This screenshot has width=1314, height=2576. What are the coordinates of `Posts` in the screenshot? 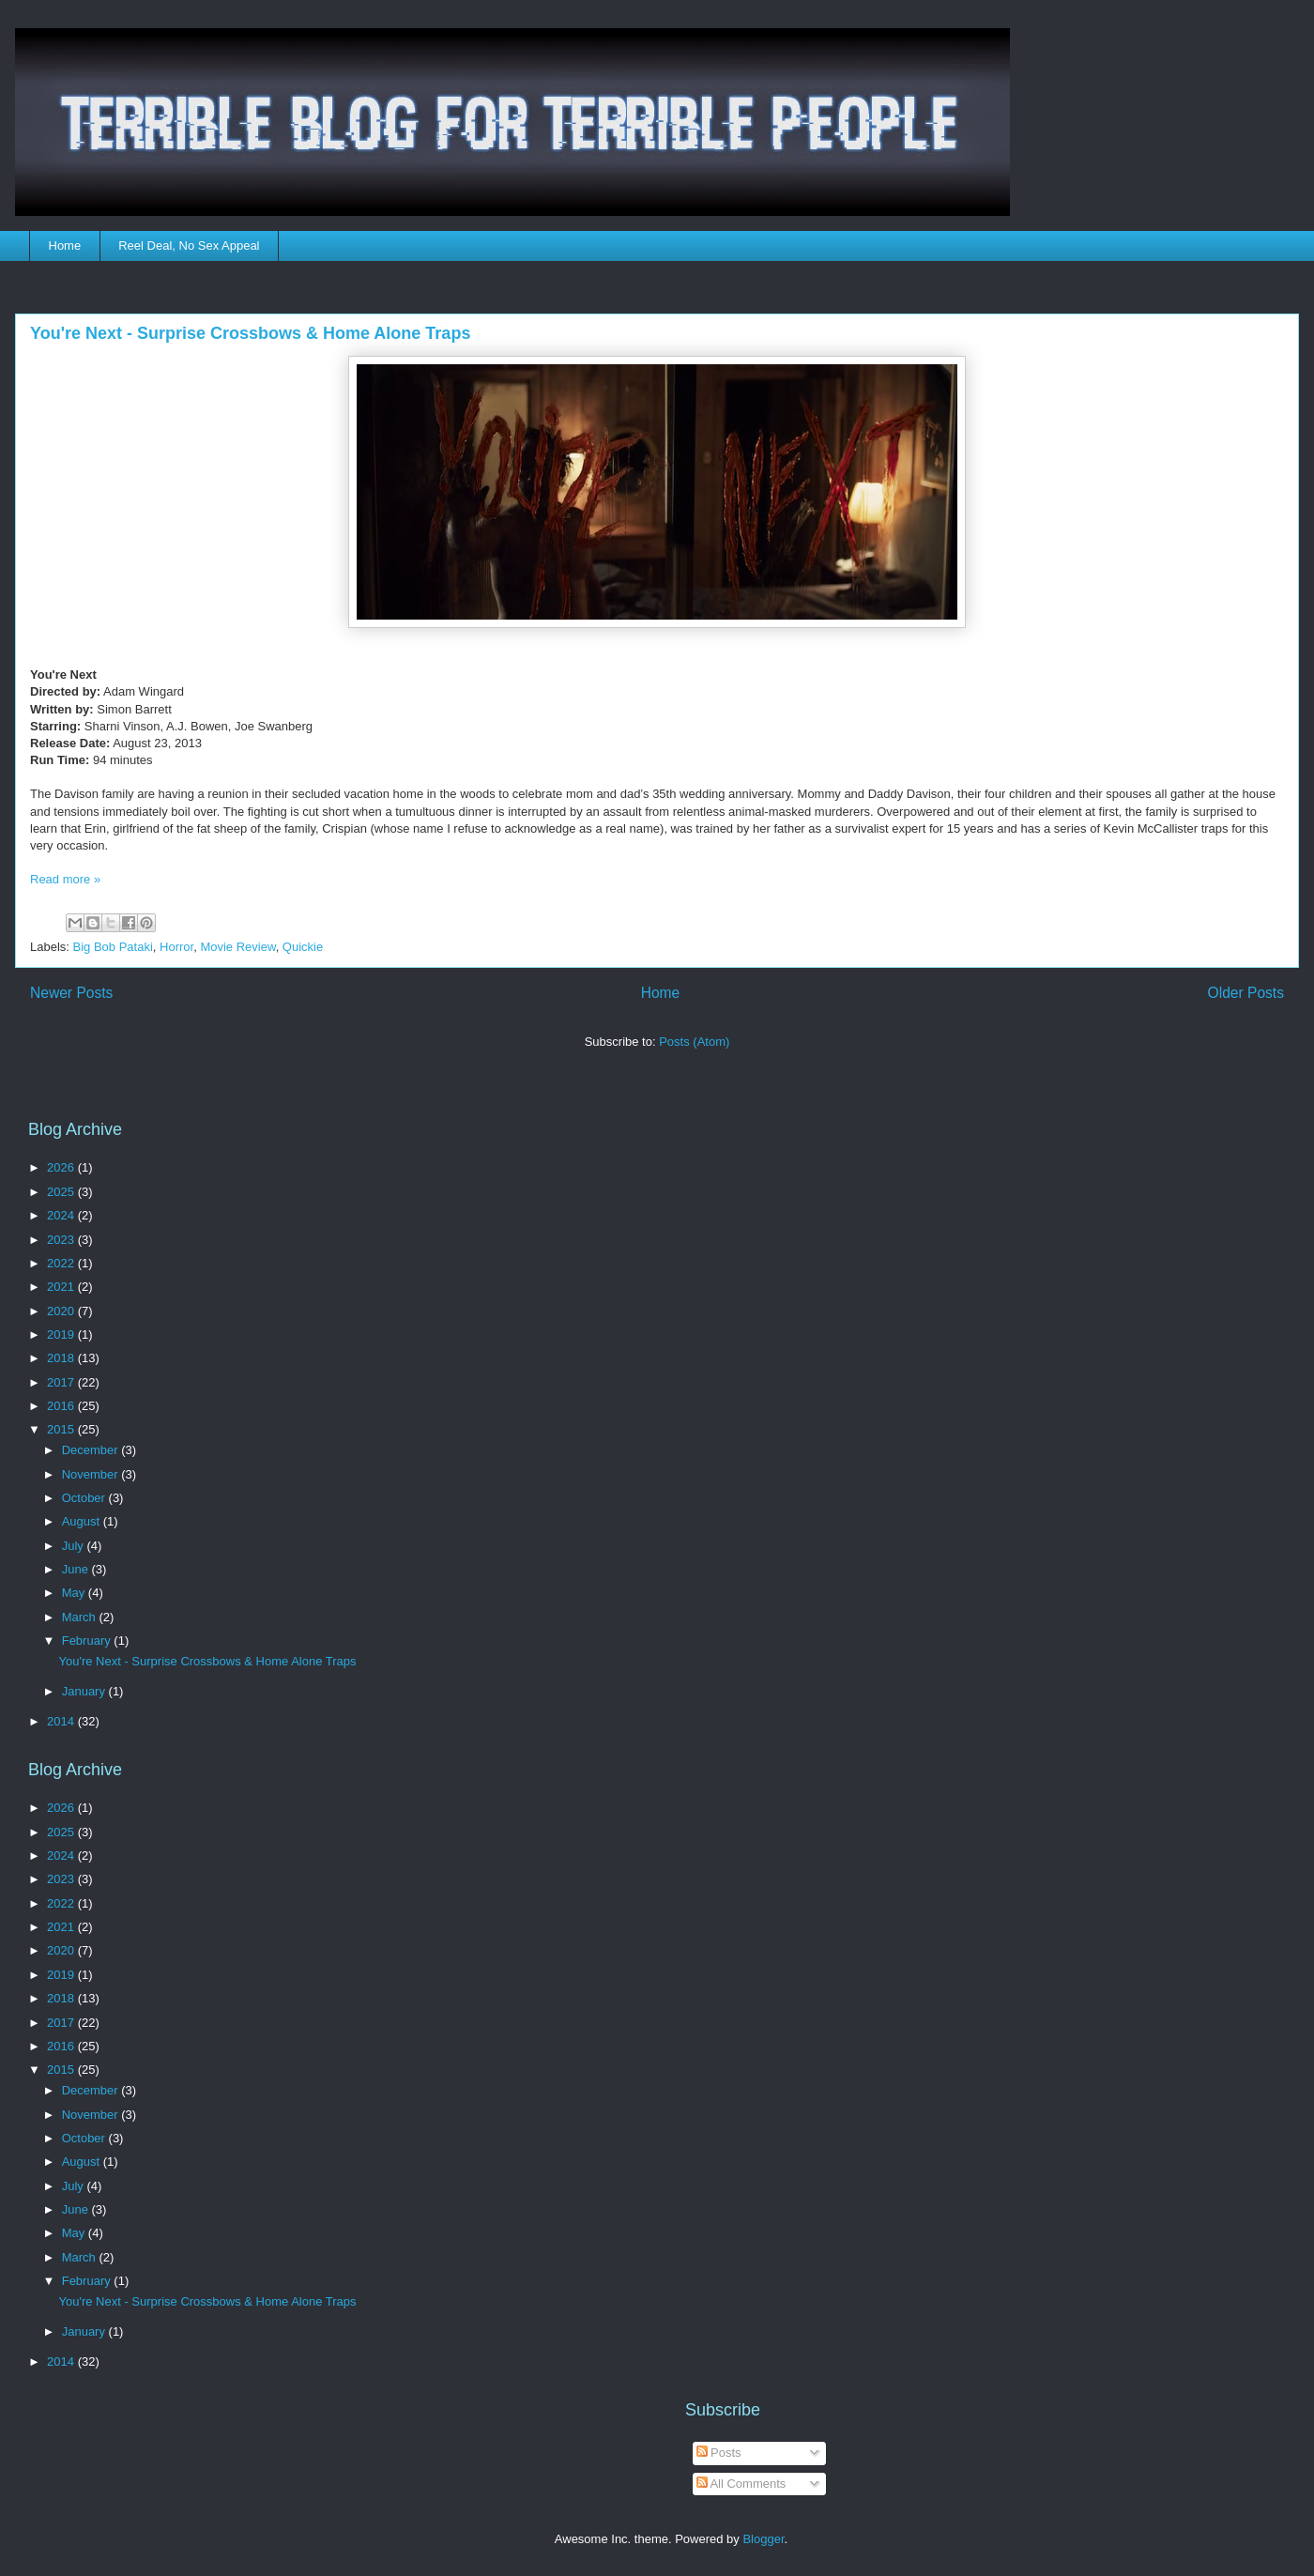 It's located at (718, 2453).